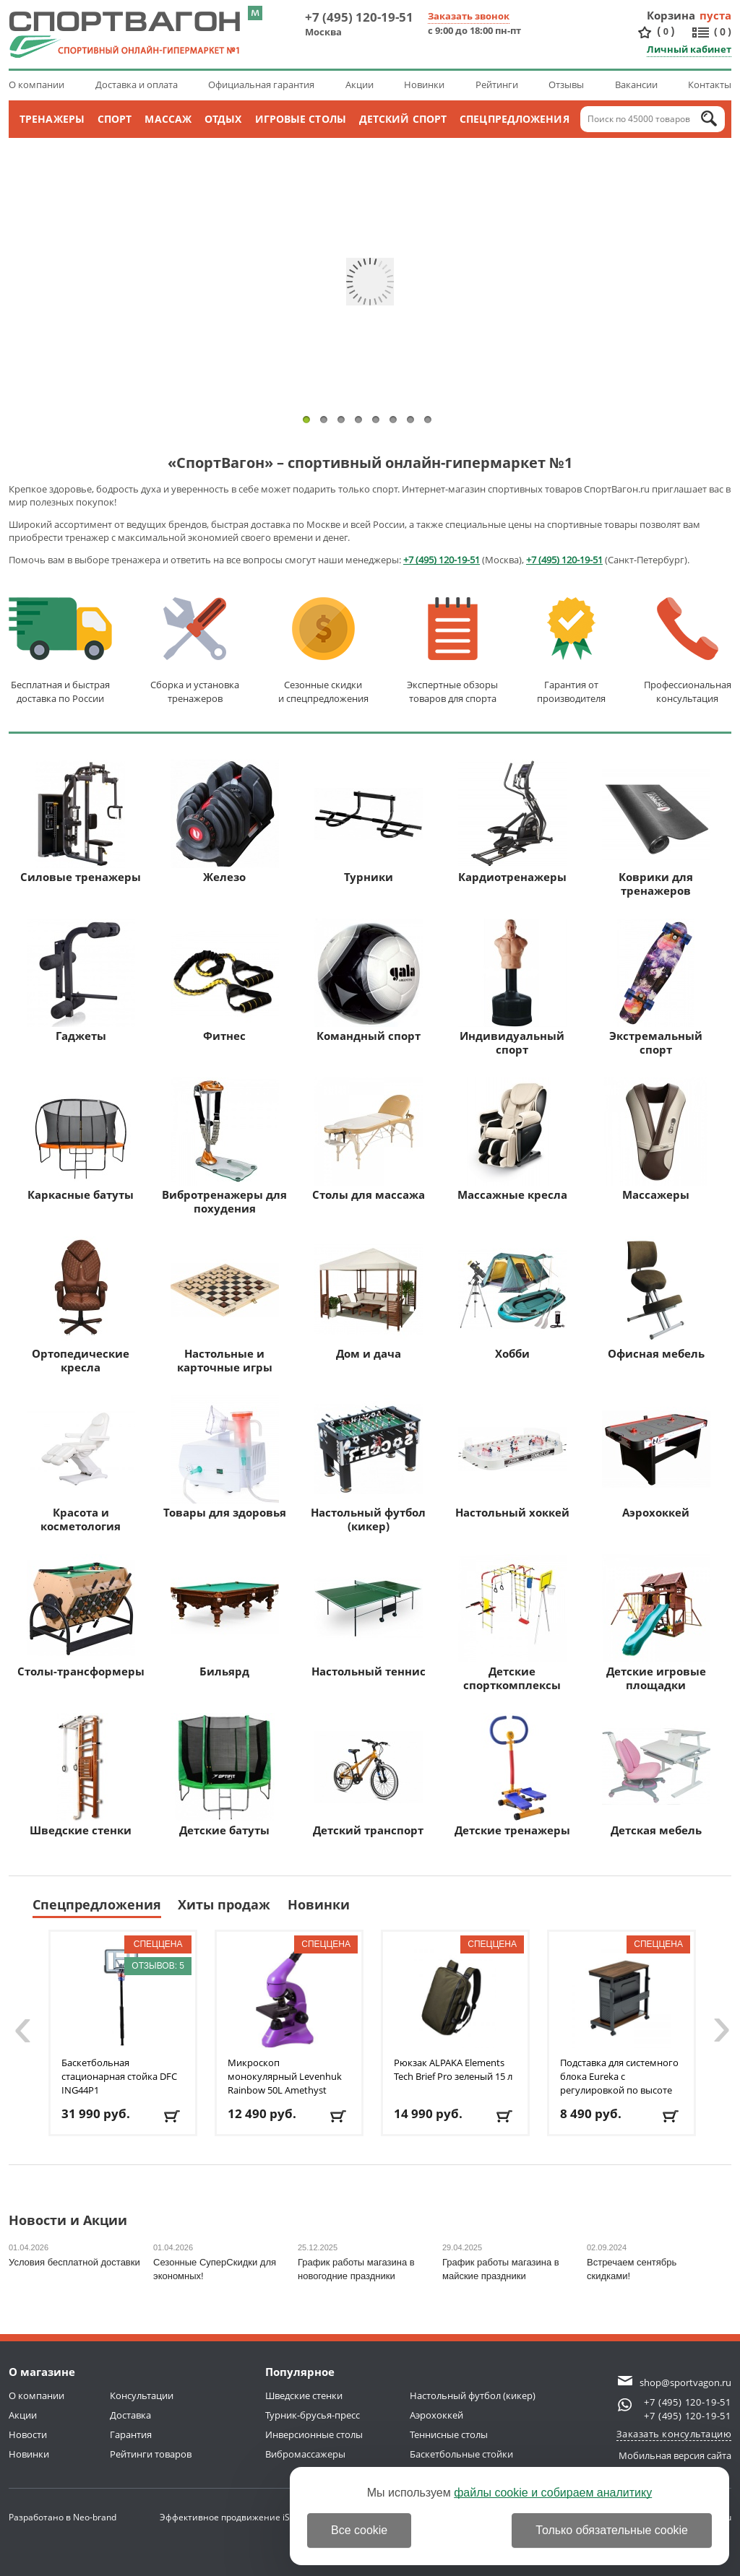  I want to click on Рейтинги, so click(497, 84).